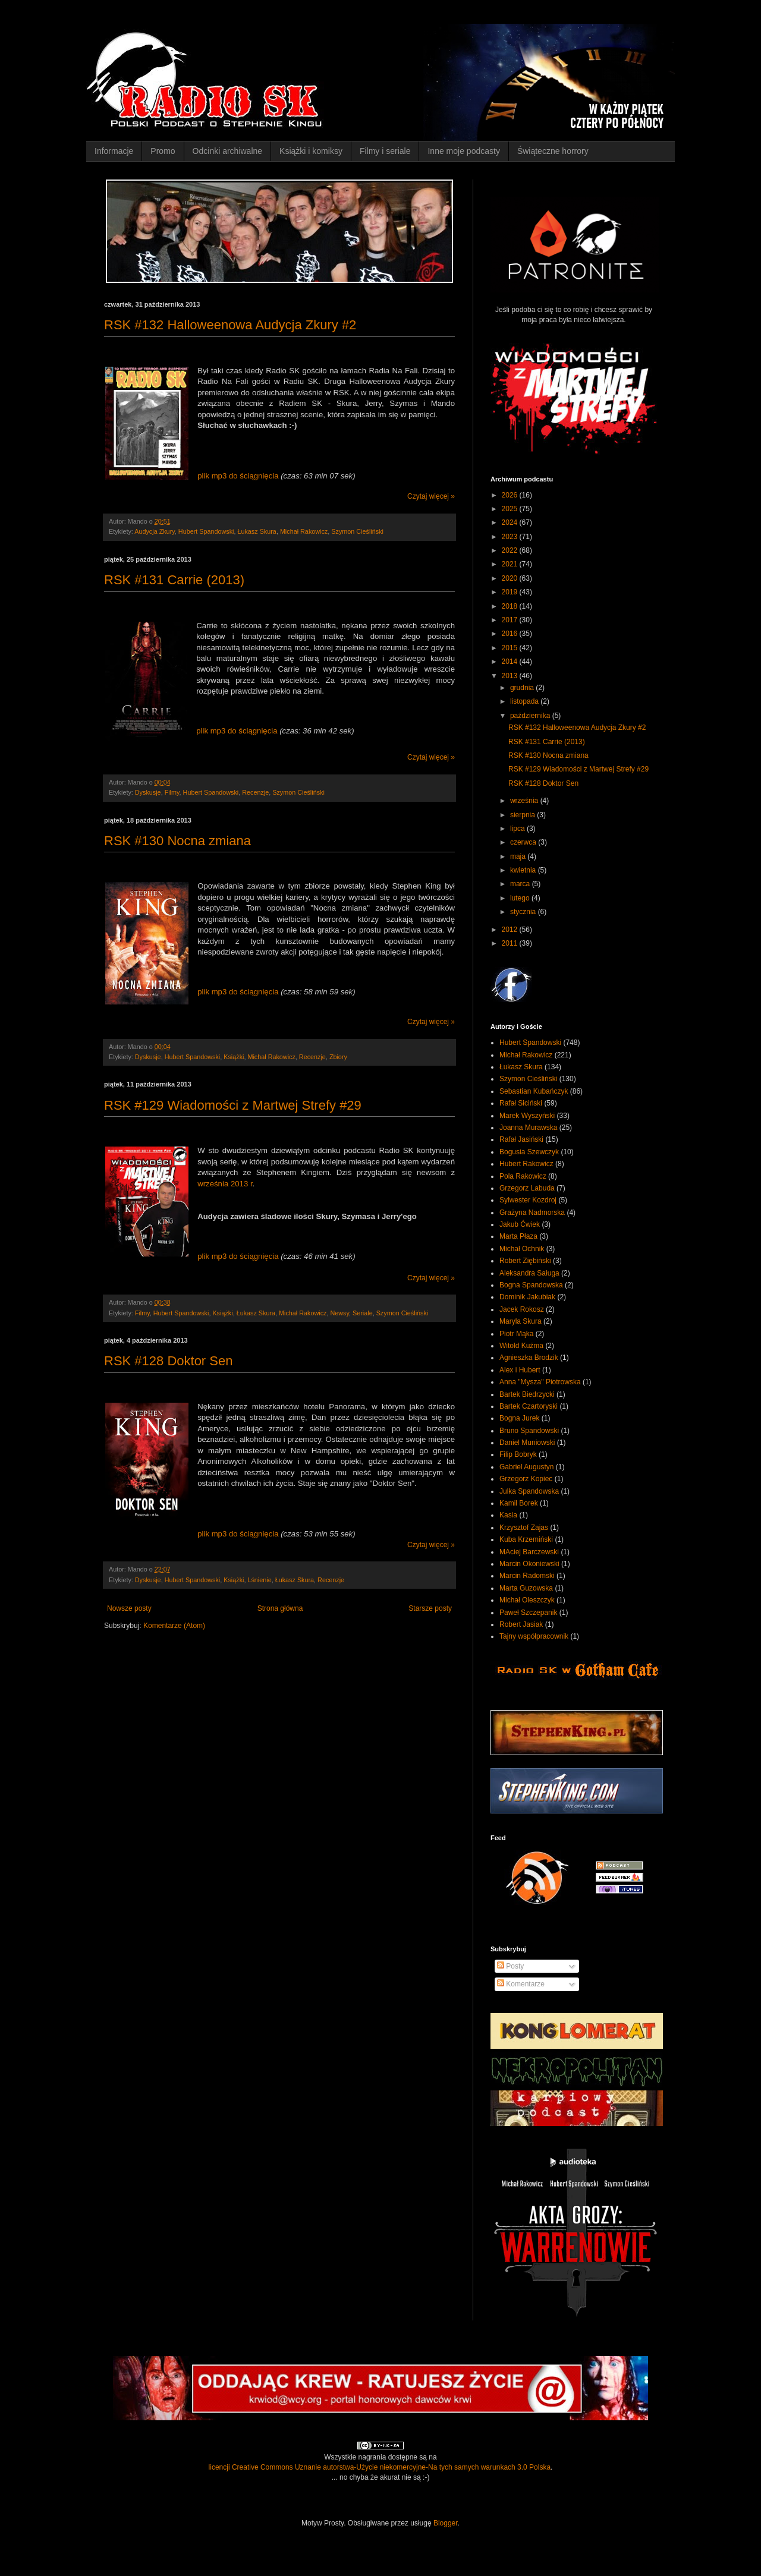 Image resolution: width=761 pixels, height=2576 pixels. Describe the element at coordinates (510, 1966) in the screenshot. I see `Posty` at that location.